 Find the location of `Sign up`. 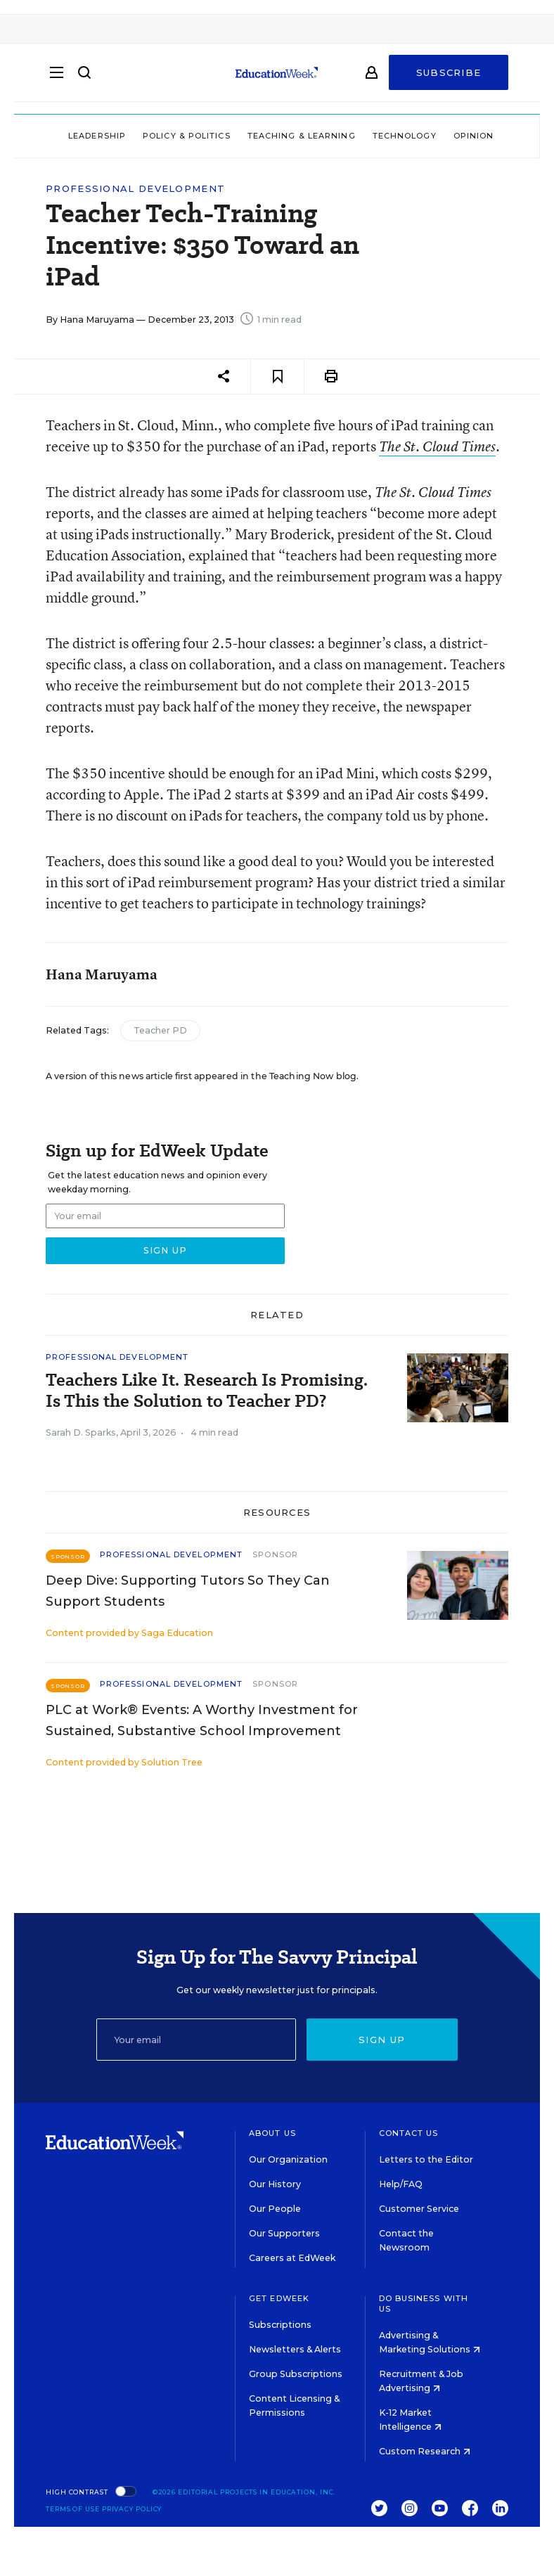

Sign up is located at coordinates (382, 2039).